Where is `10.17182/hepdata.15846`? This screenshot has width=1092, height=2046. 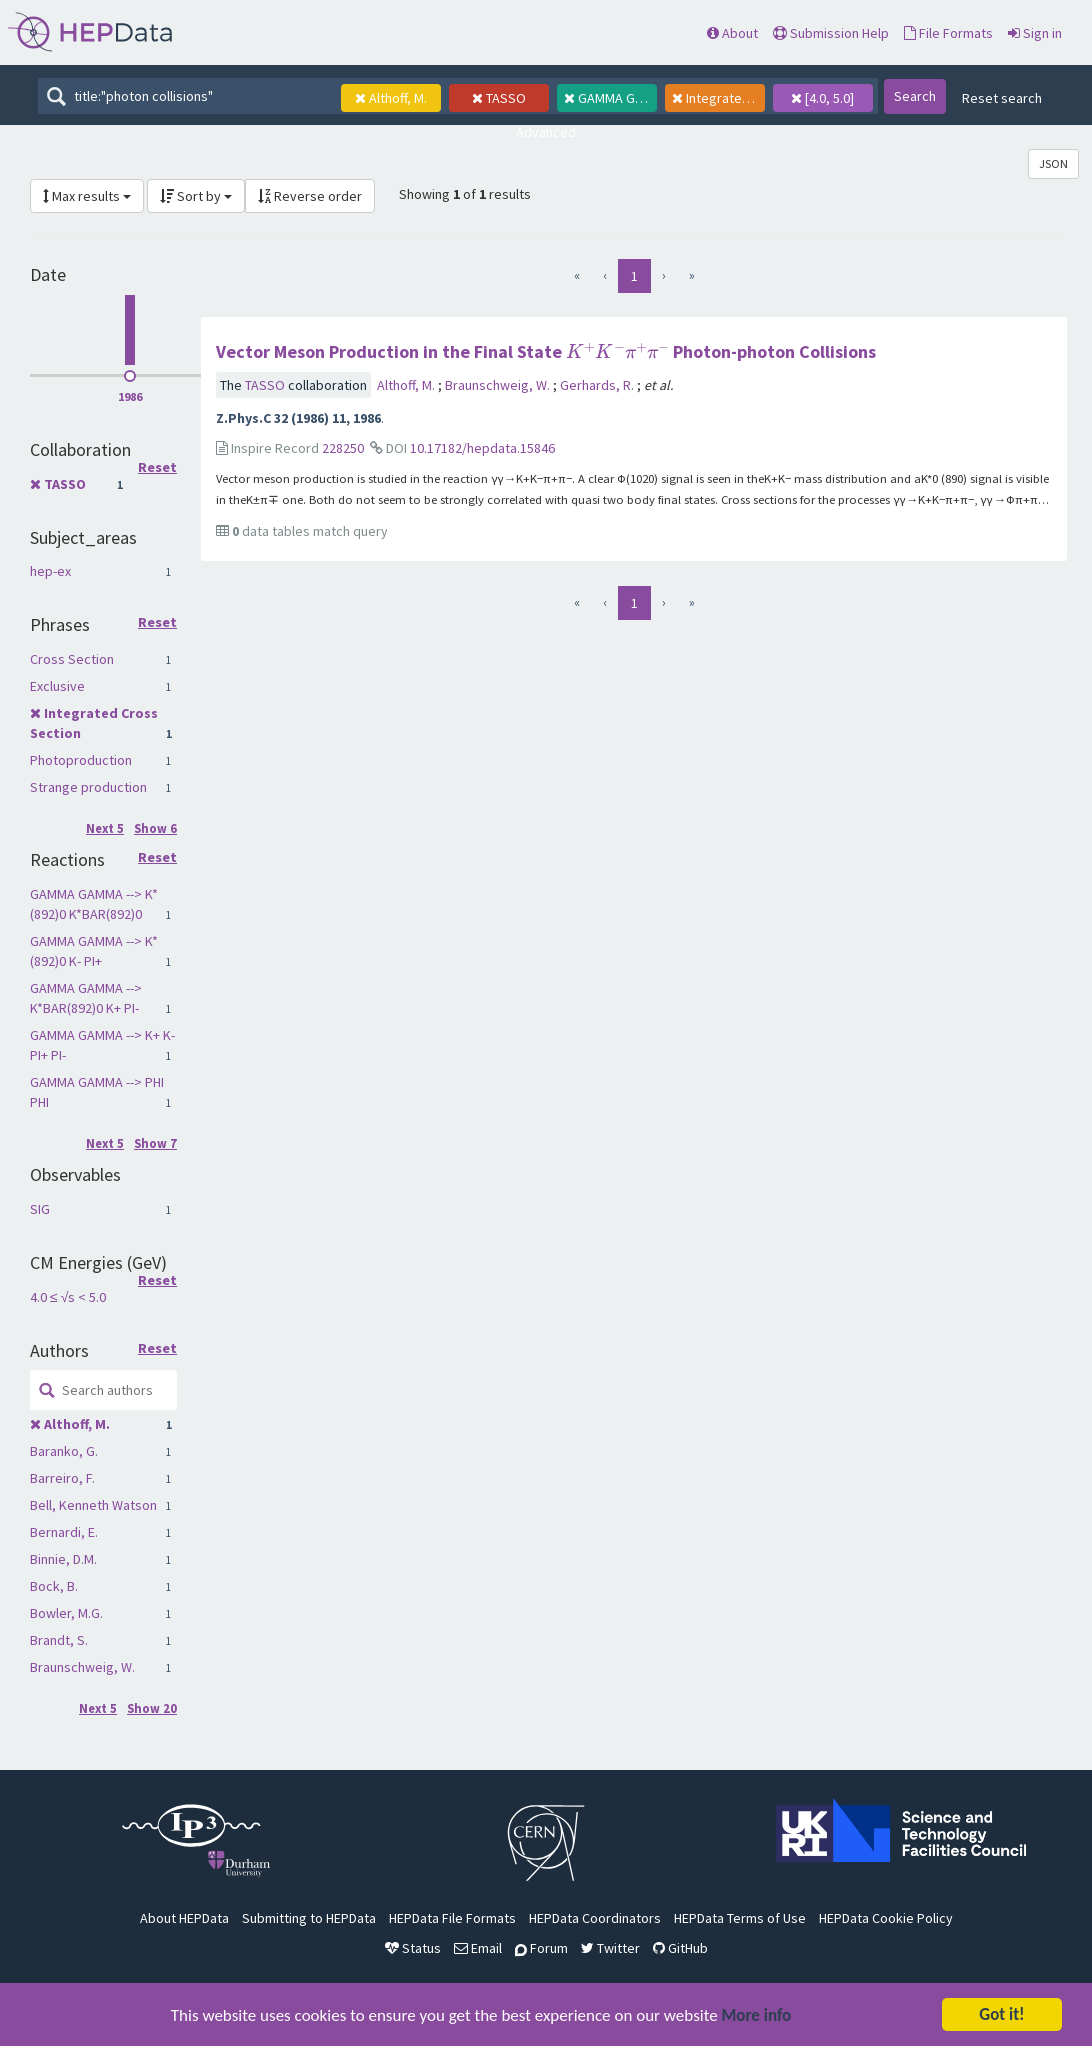 10.17182/hepdata.15846 is located at coordinates (482, 448).